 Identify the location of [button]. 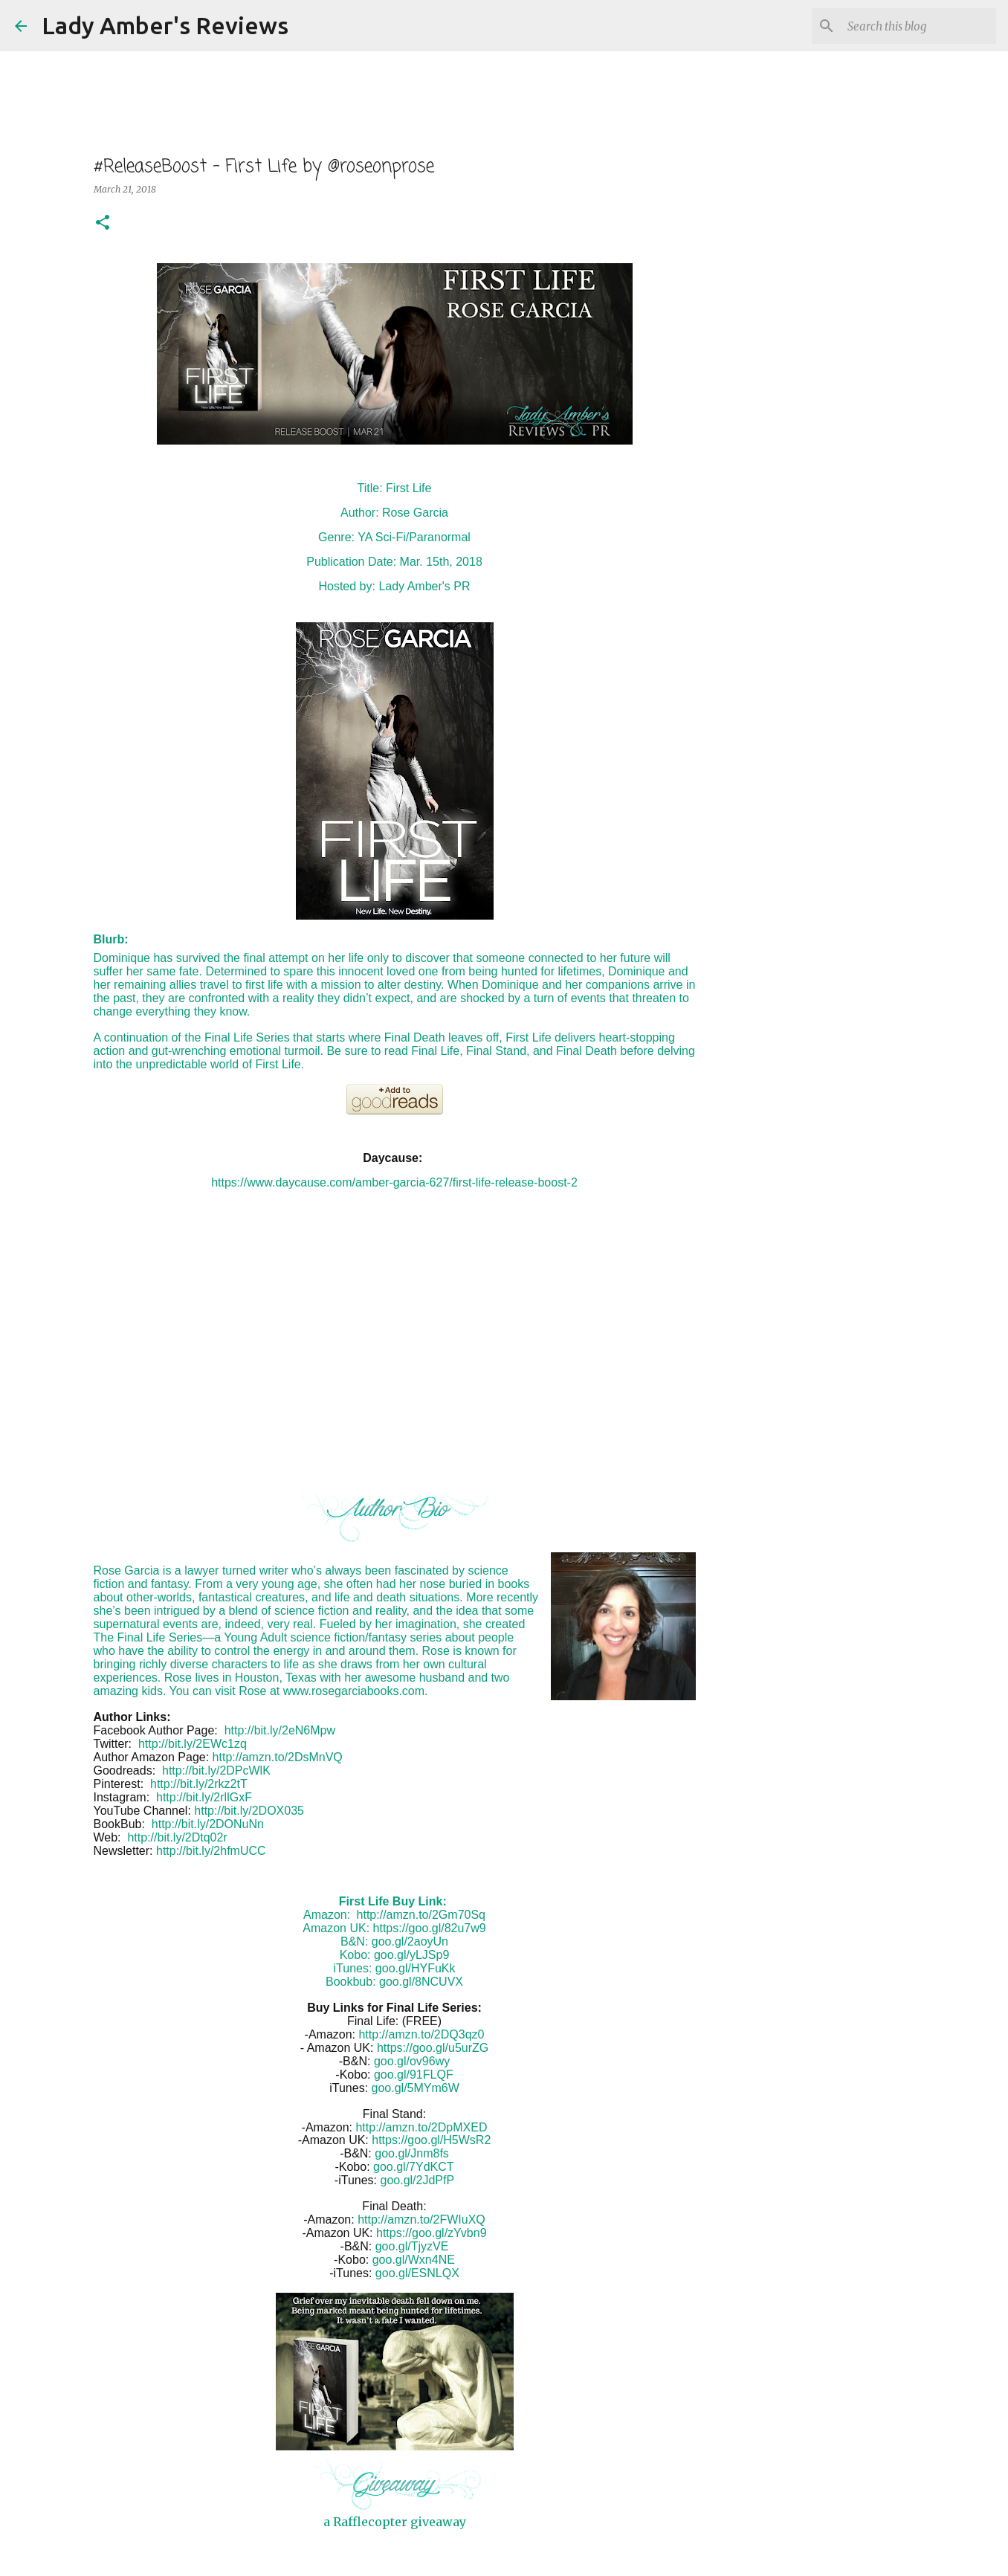
(103, 223).